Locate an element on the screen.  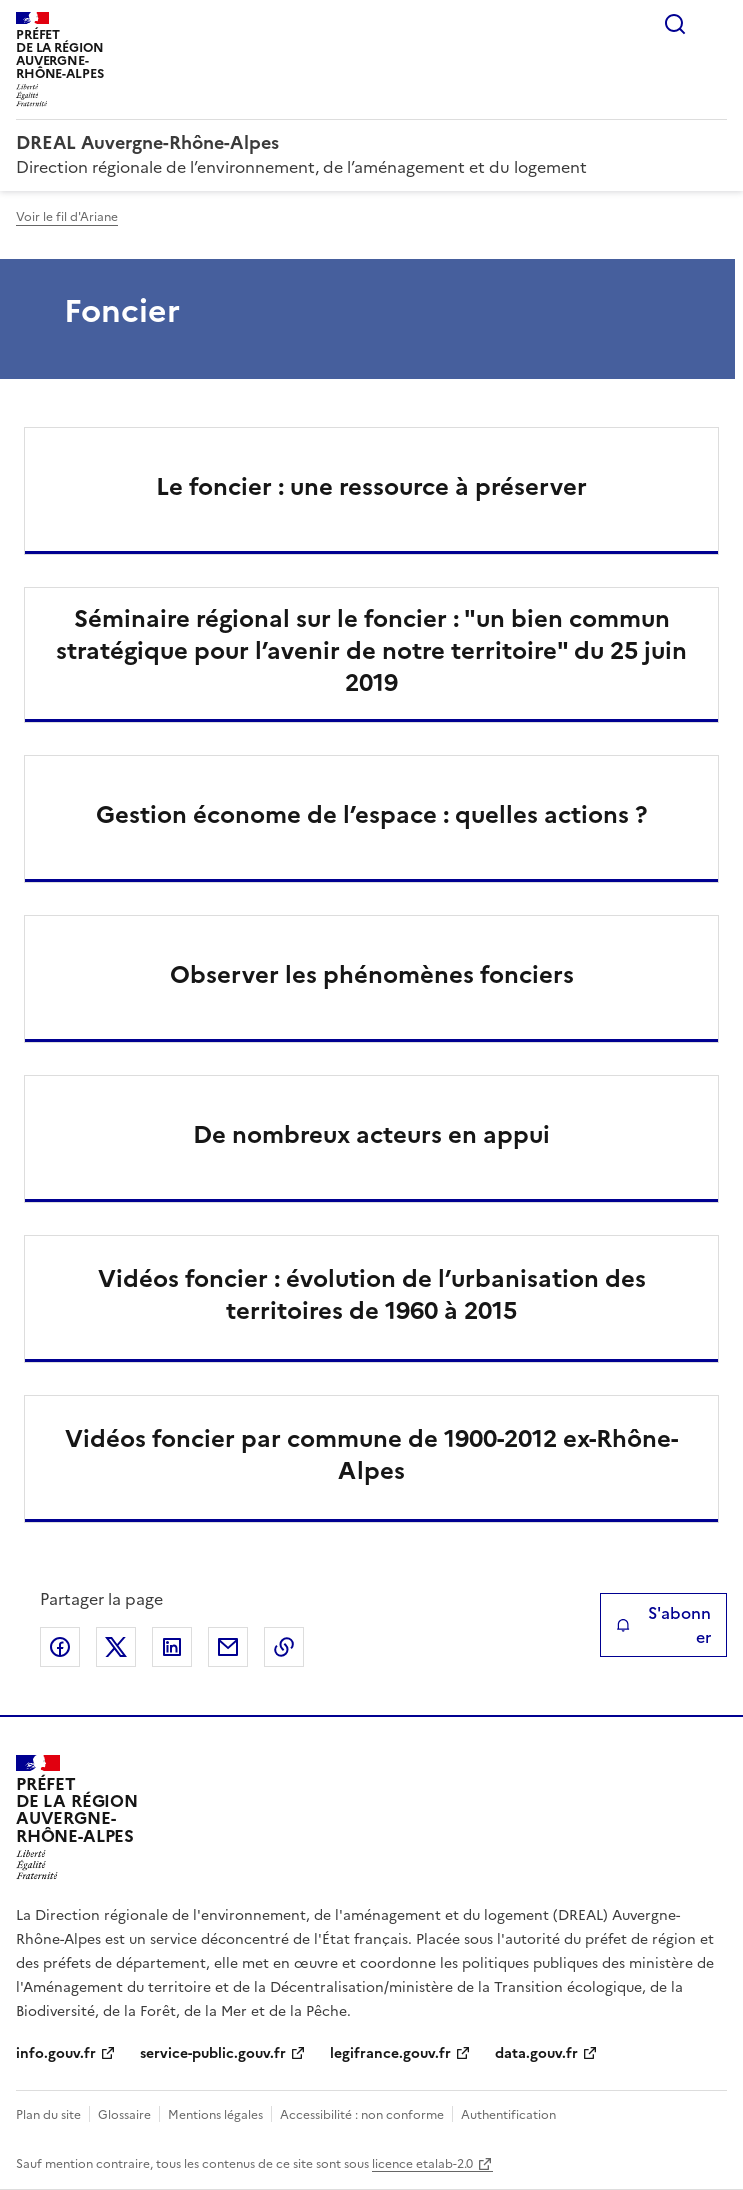
Partager sur X is located at coordinates (116, 1647).